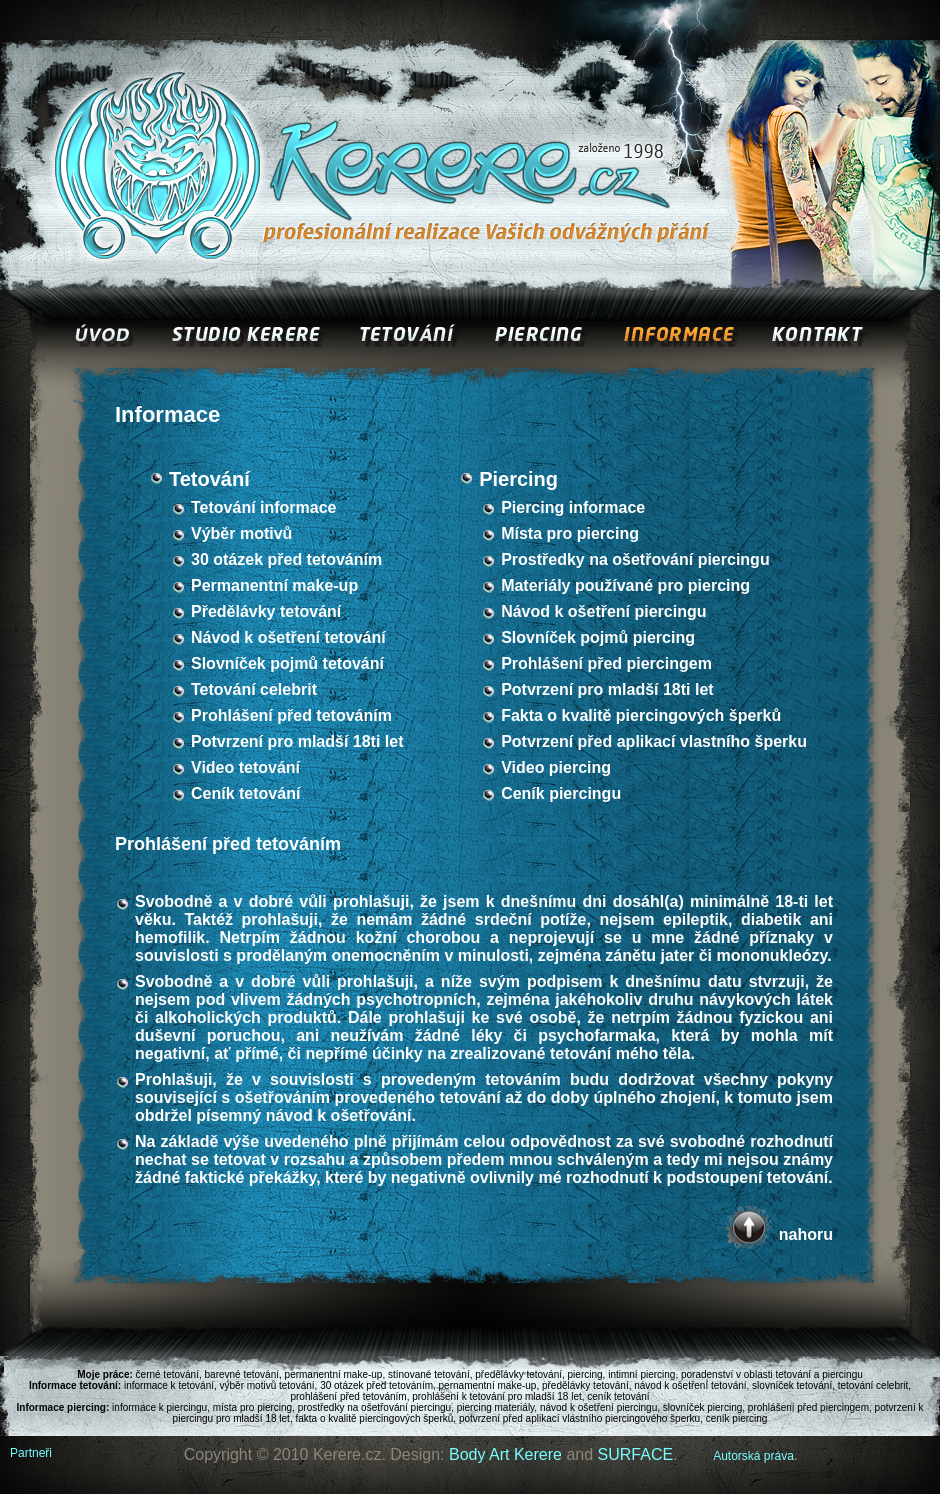 The width and height of the screenshot is (940, 1494). Describe the element at coordinates (286, 559) in the screenshot. I see `30 otázek před tetováním` at that location.